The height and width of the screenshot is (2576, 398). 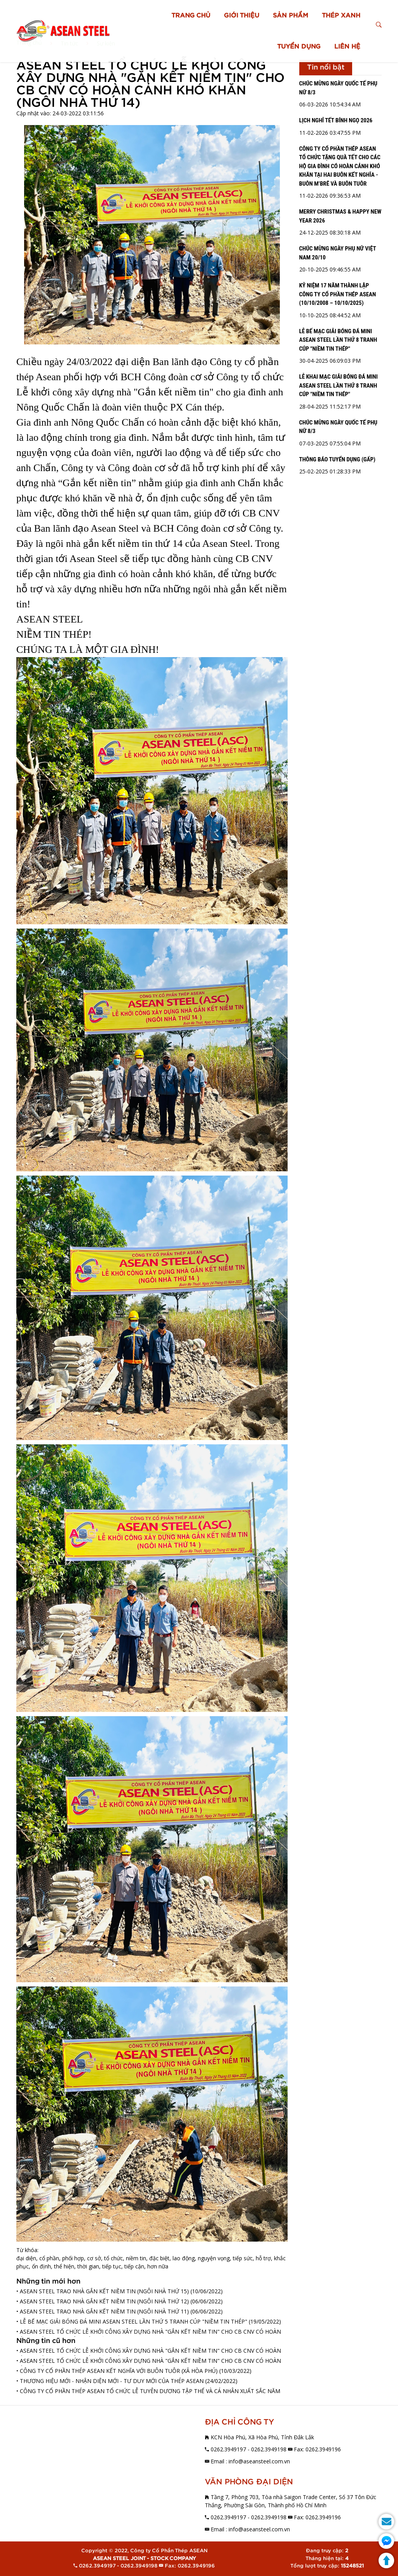 I want to click on tiếp tục, so click(x=111, y=2266).